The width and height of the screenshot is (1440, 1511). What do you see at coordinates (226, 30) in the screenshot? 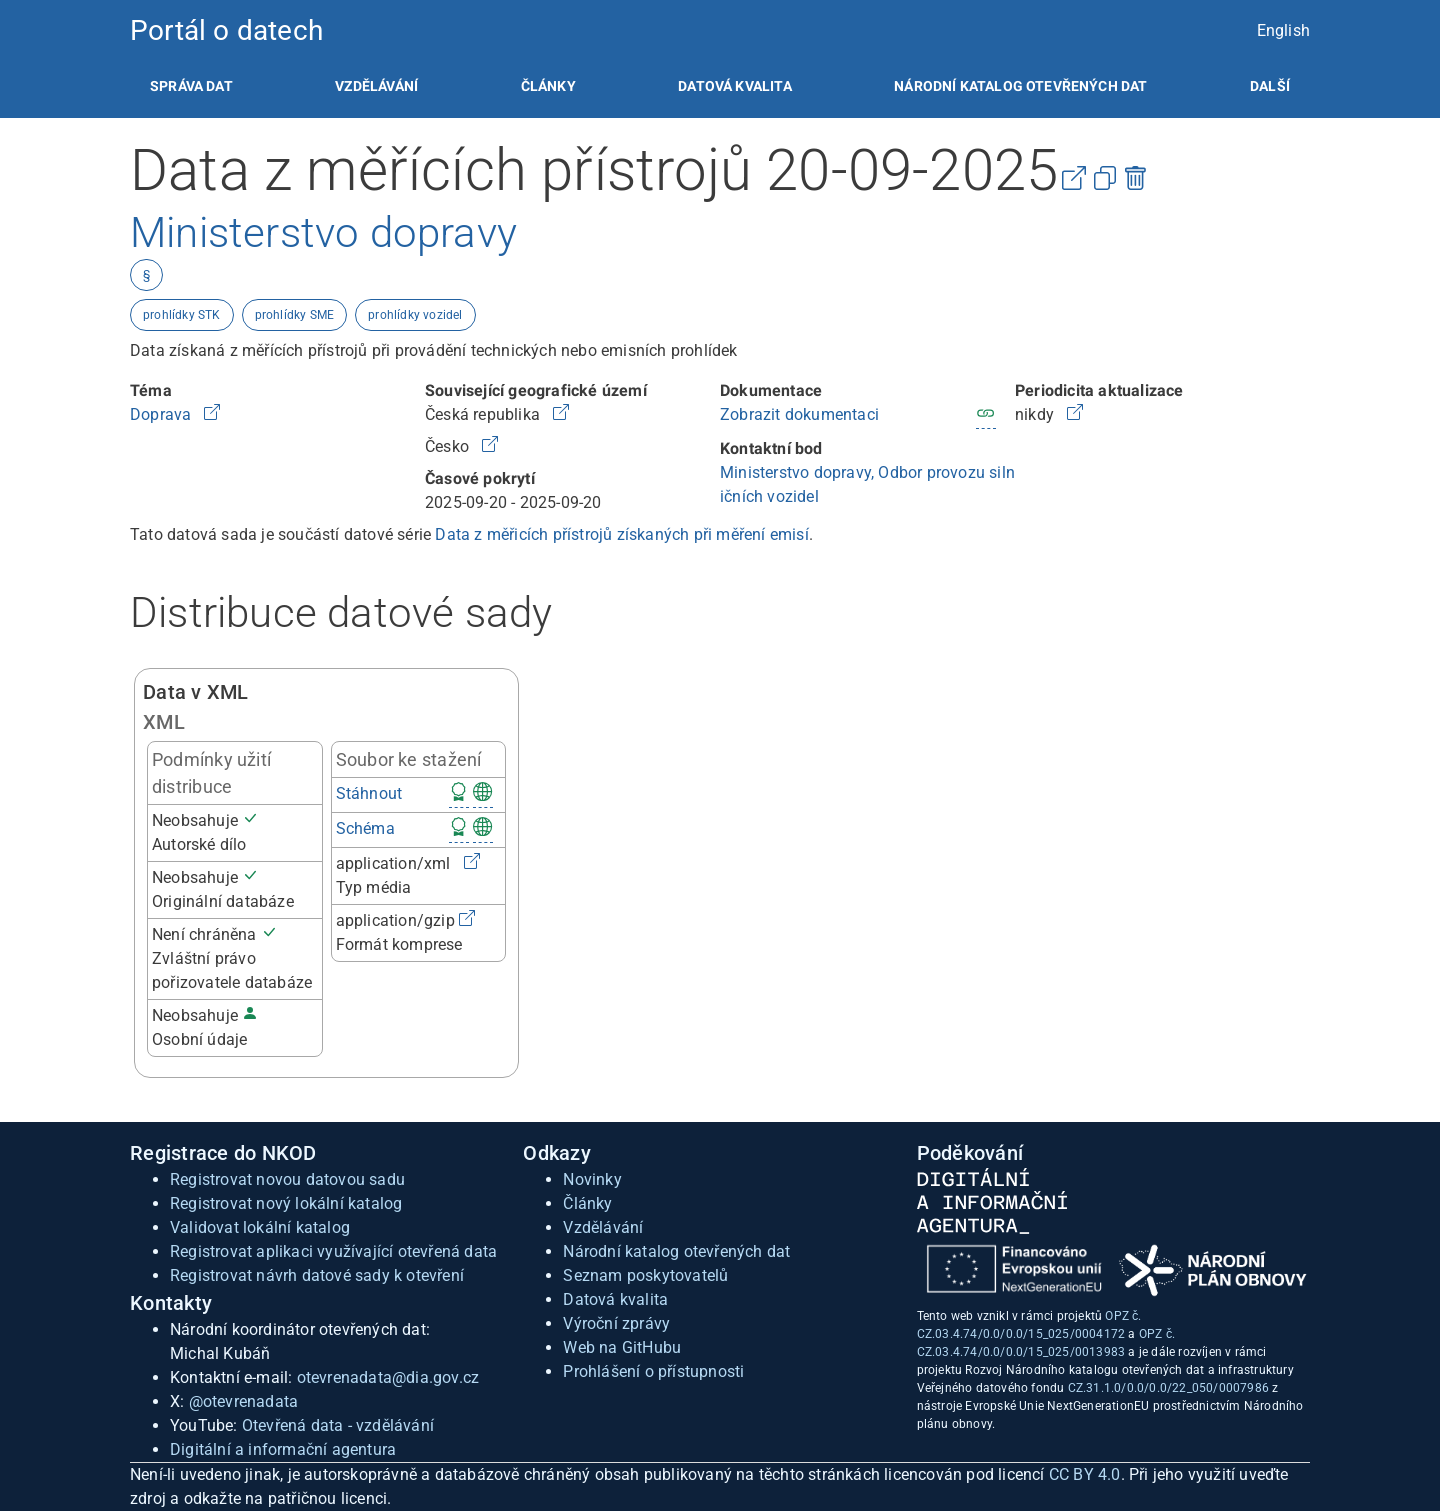
I see `Portál o datech` at bounding box center [226, 30].